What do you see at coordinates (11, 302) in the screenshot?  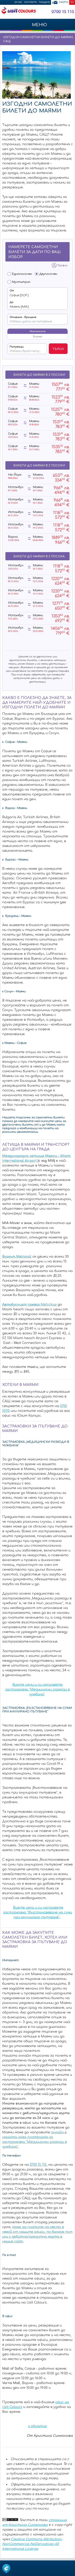 I see `До` at bounding box center [11, 302].